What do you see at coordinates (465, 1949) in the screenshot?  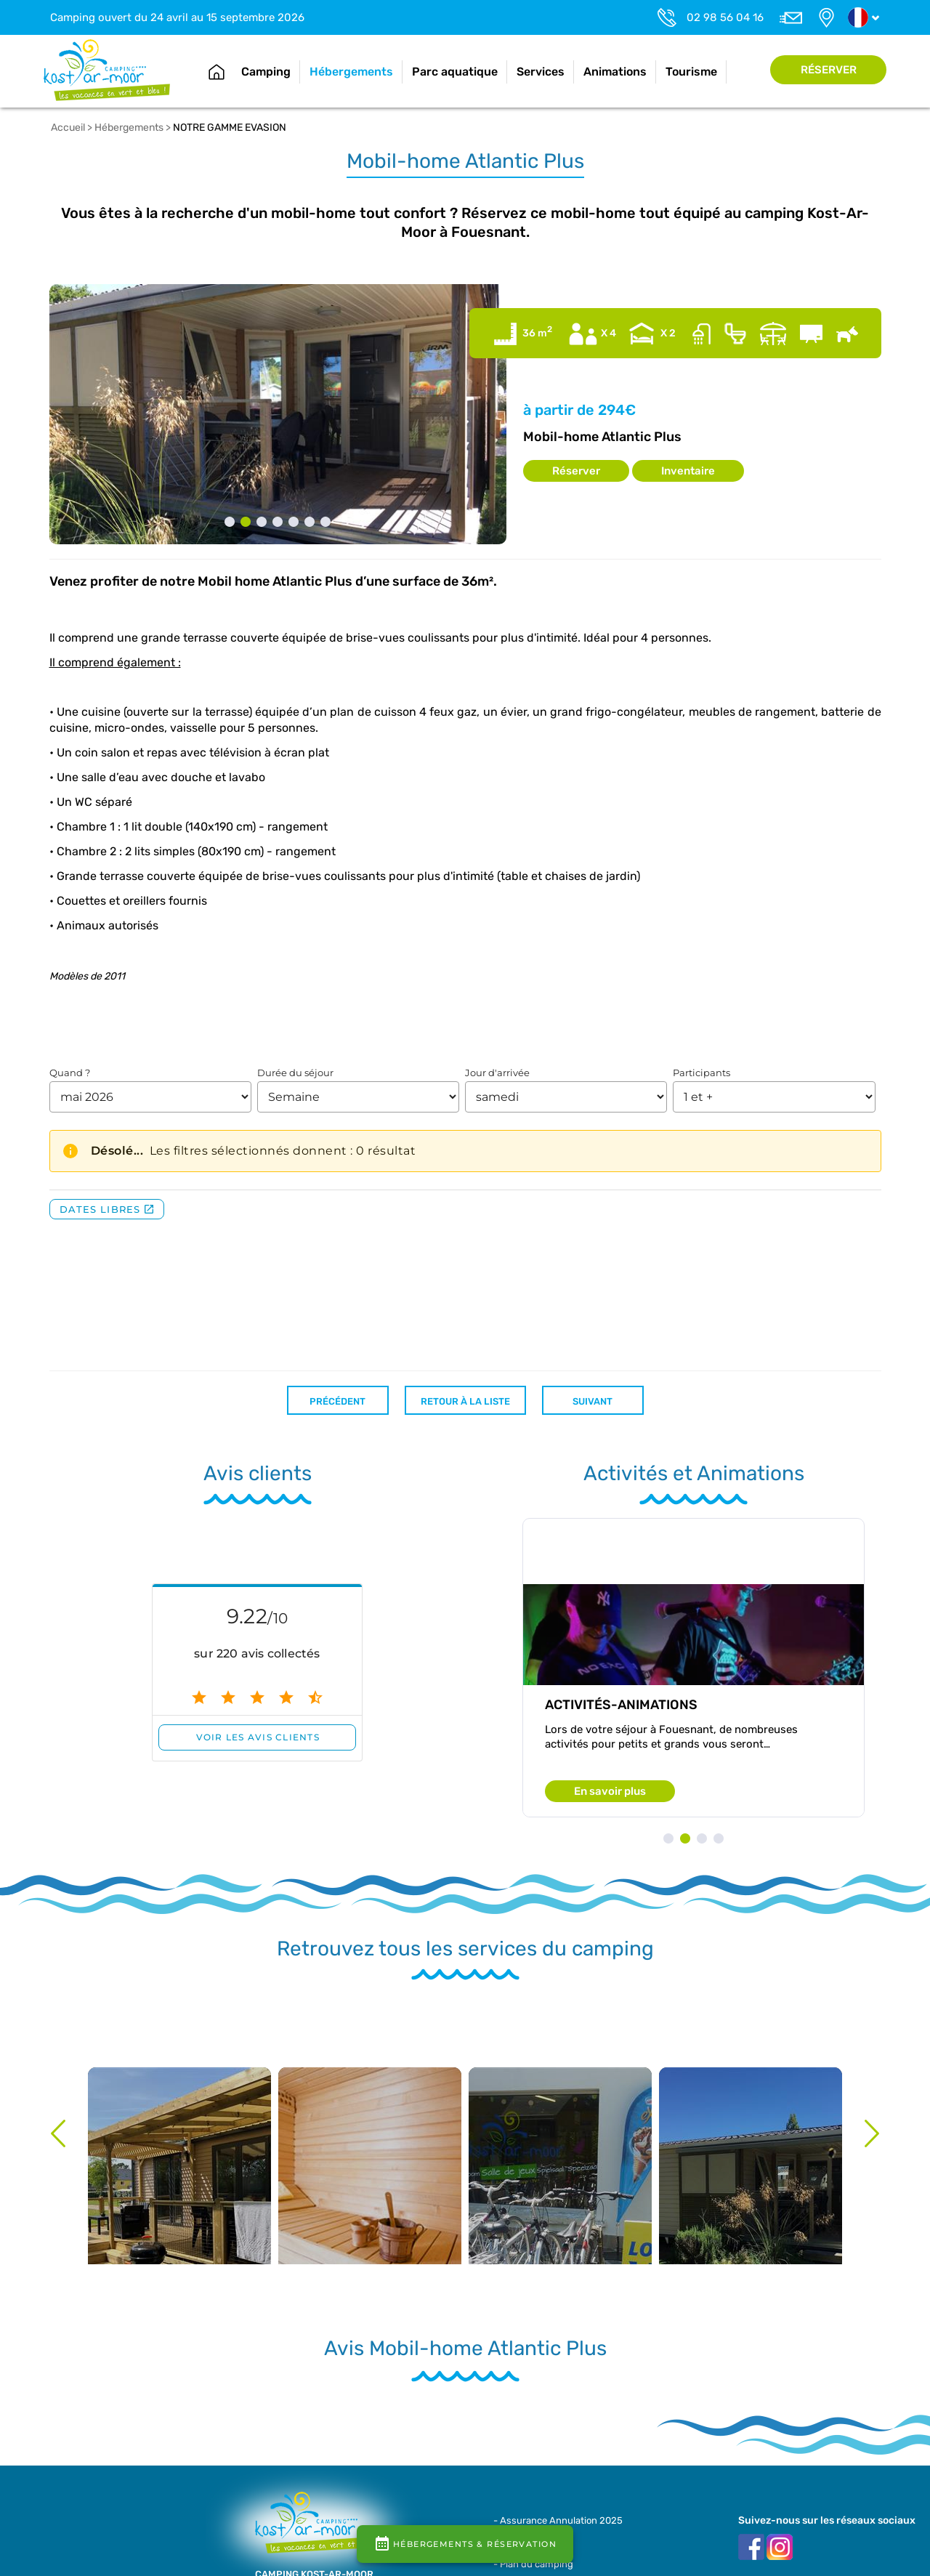 I see `Retrouvez tous les services du camping` at bounding box center [465, 1949].